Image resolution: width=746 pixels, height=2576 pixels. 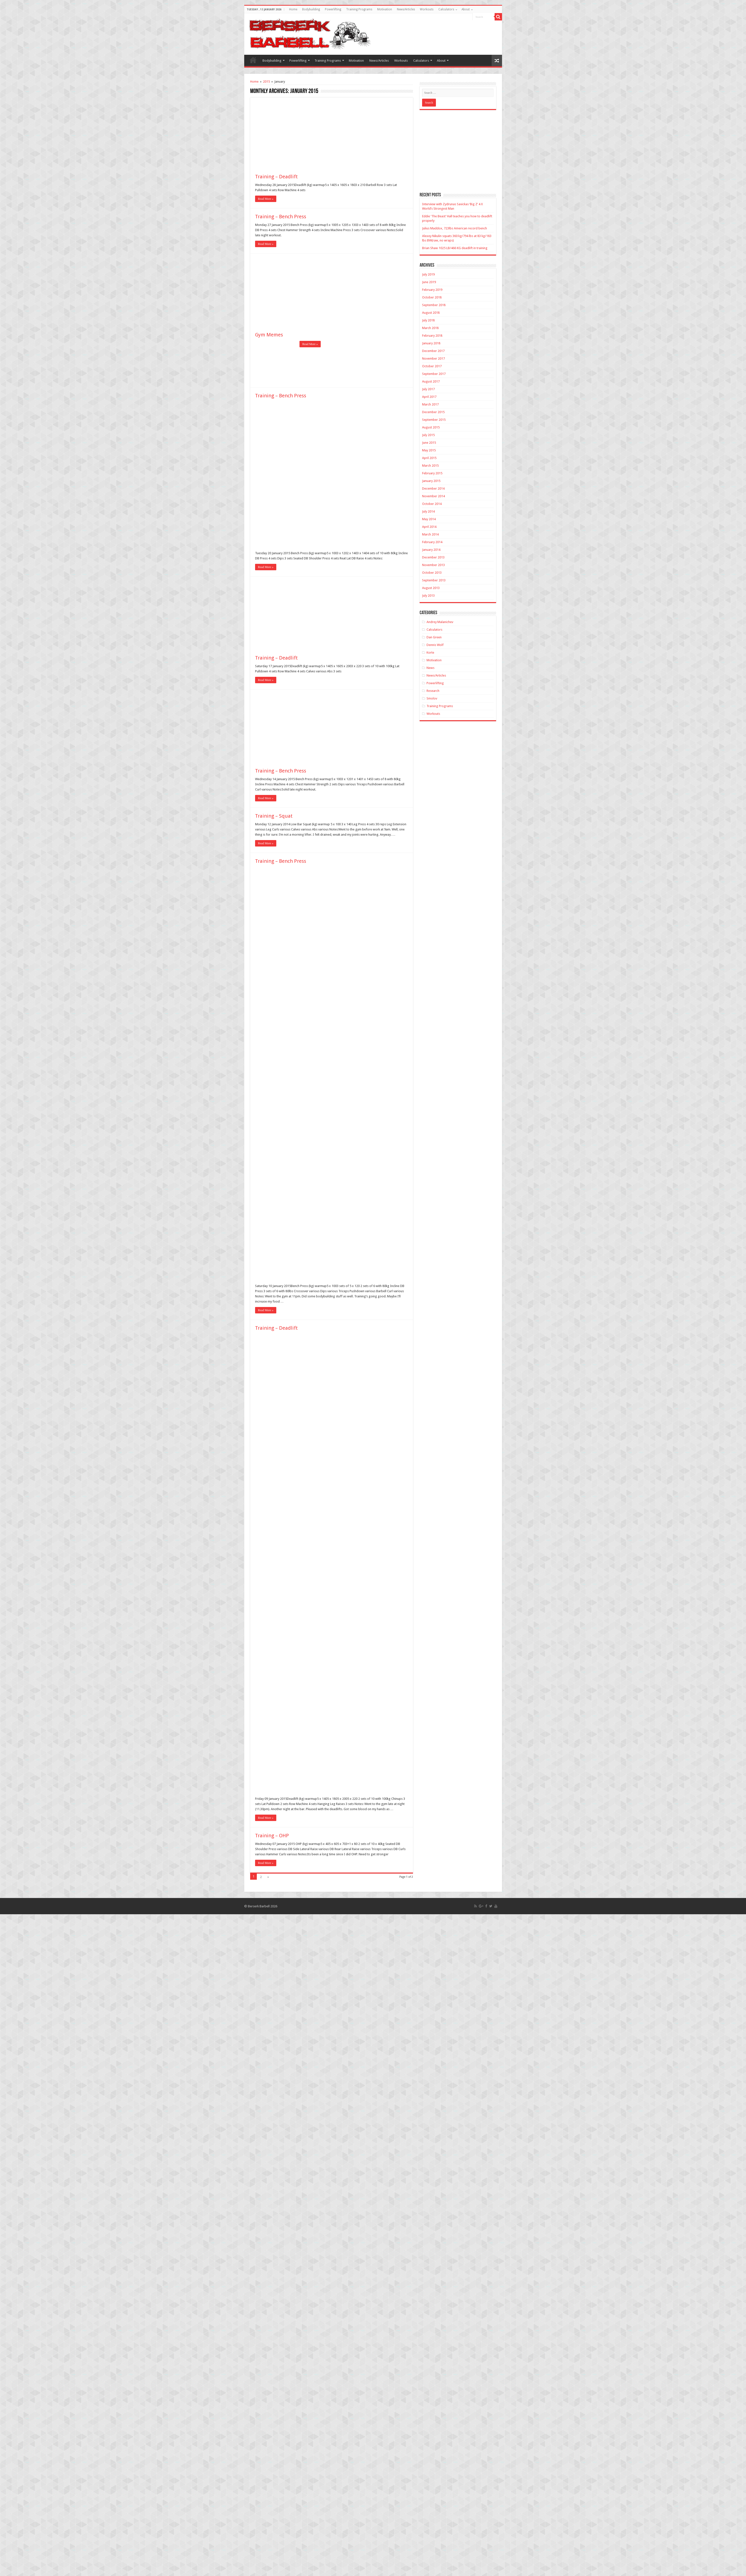 I want to click on Training – Deadlift, so click(x=276, y=177).